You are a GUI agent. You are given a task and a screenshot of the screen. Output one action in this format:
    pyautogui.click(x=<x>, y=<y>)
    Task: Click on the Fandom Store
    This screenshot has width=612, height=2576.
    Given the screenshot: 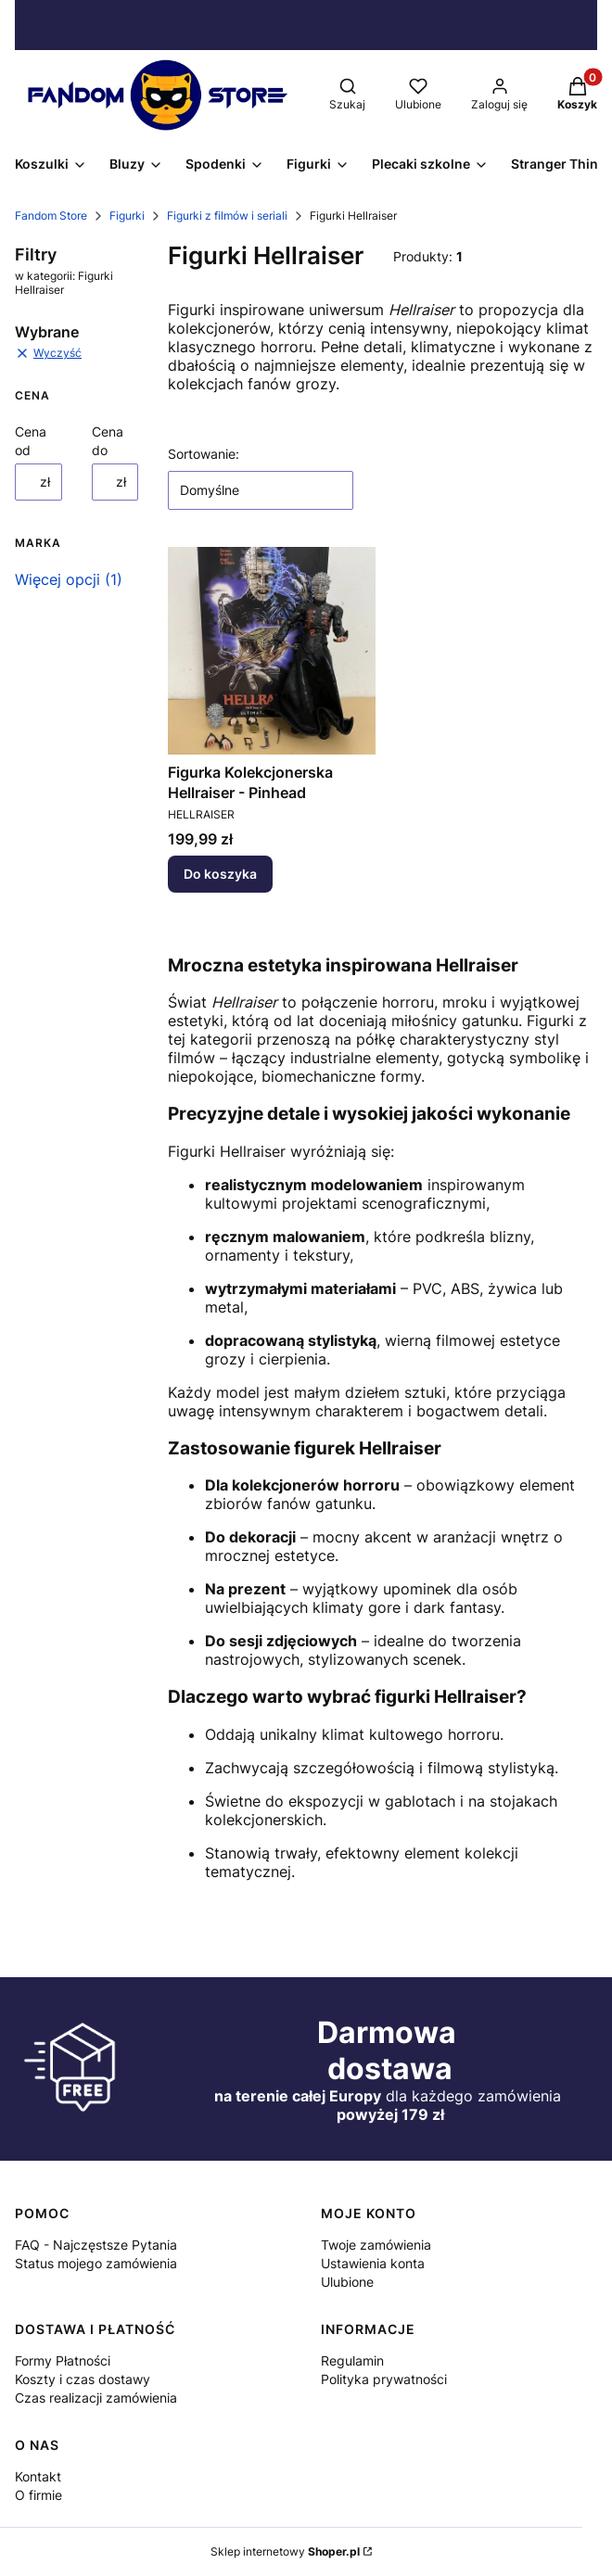 What is the action you would take?
    pyautogui.click(x=51, y=215)
    